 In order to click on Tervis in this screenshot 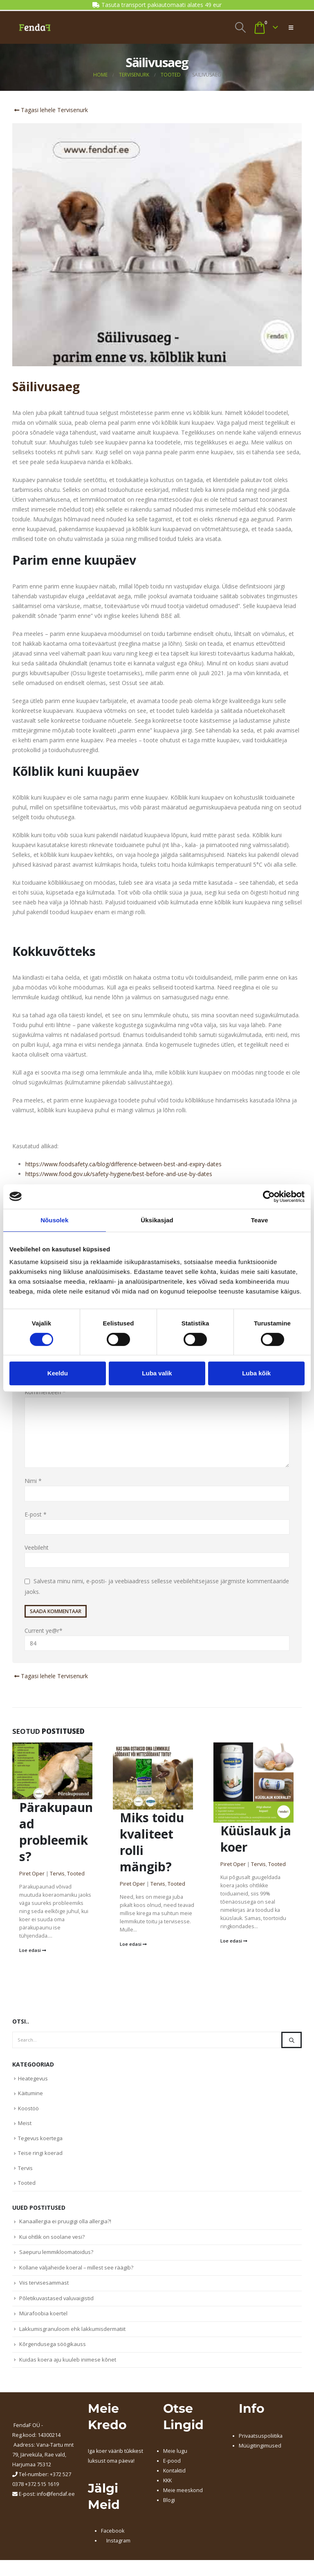, I will do `click(57, 1874)`.